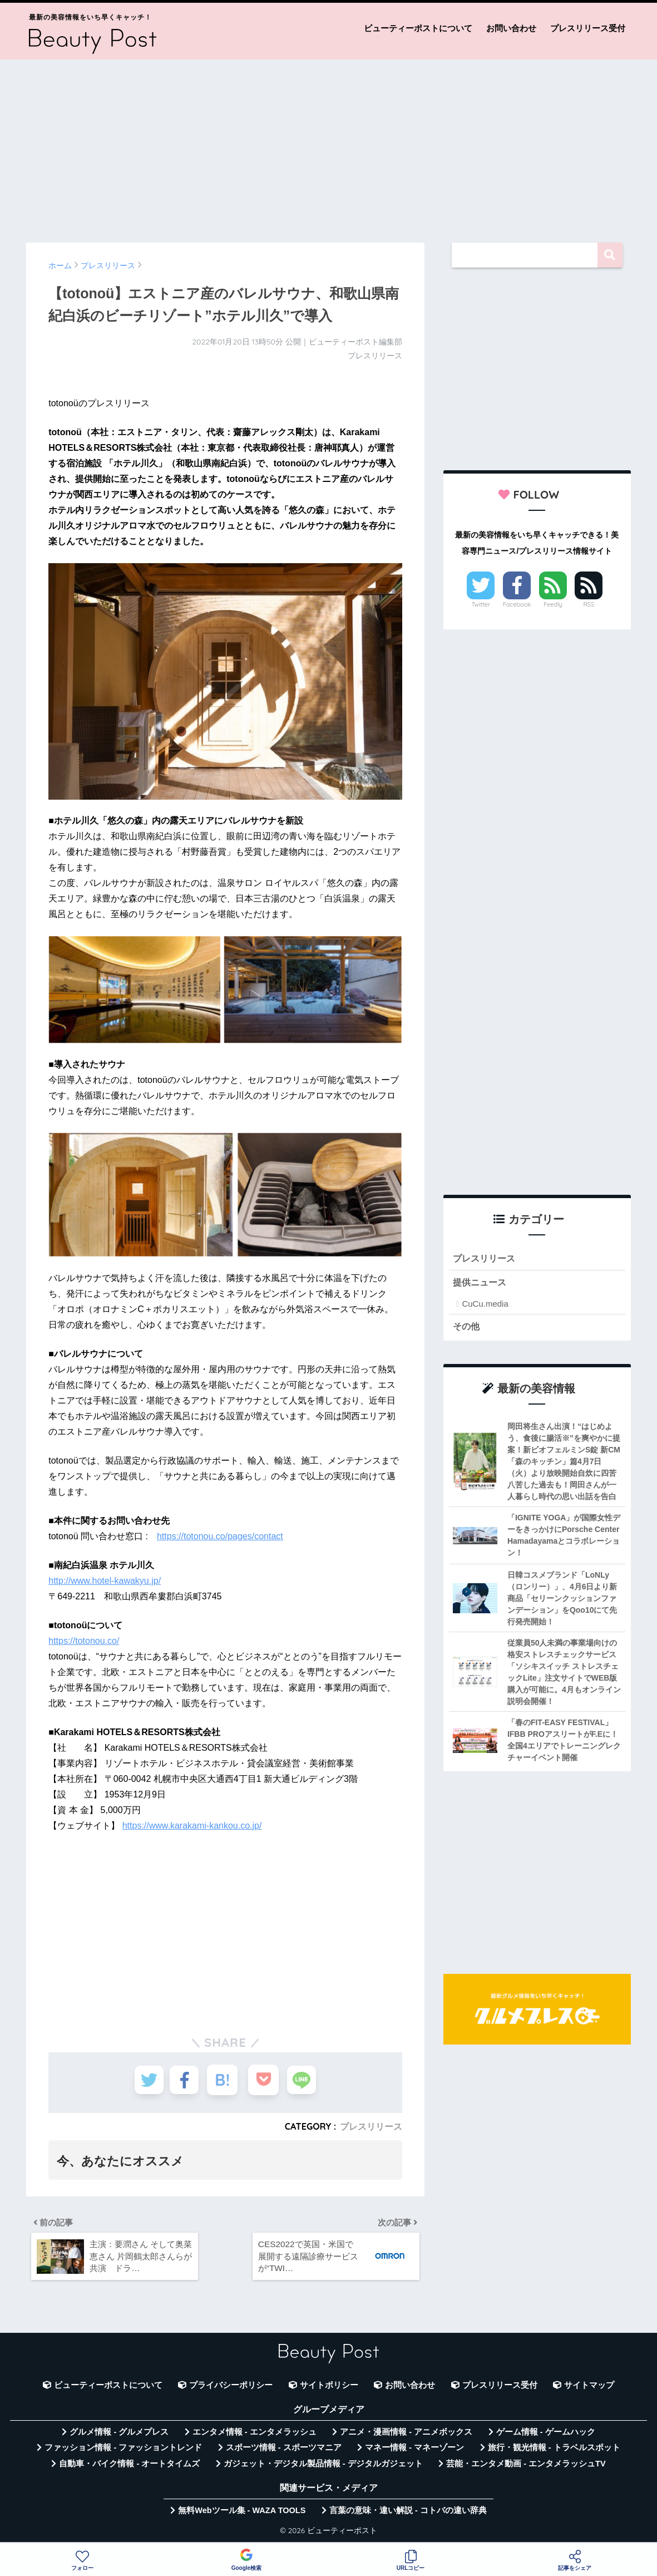 This screenshot has height=2576, width=657. I want to click on プライバシーポリシー, so click(231, 2389).